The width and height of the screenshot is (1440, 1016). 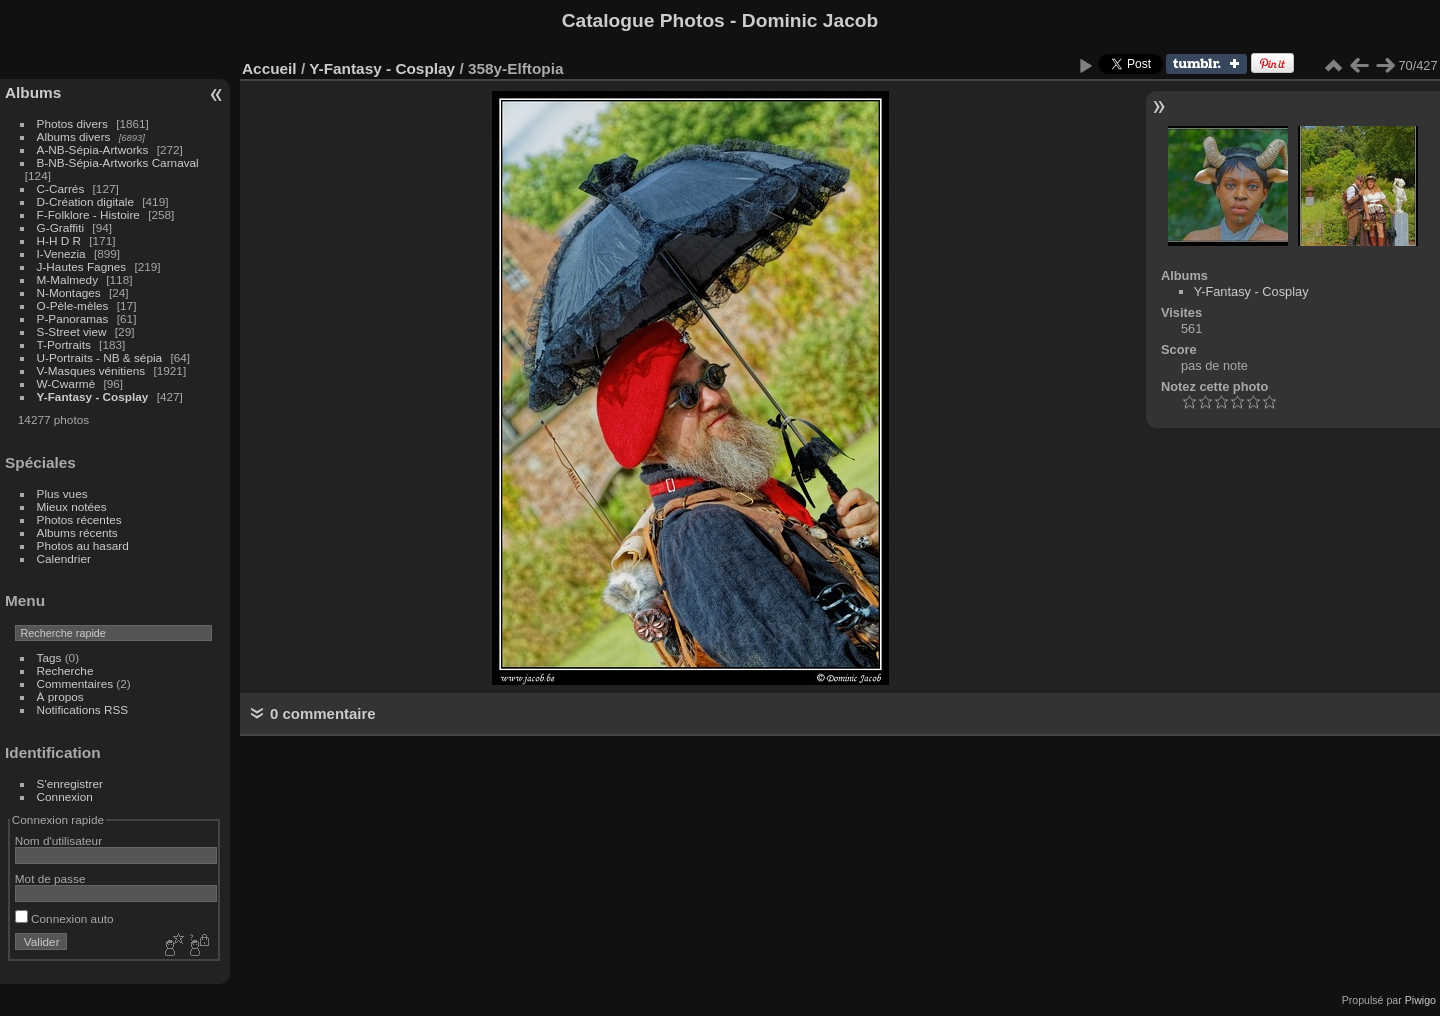 I want to click on Albums récents, so click(x=77, y=532).